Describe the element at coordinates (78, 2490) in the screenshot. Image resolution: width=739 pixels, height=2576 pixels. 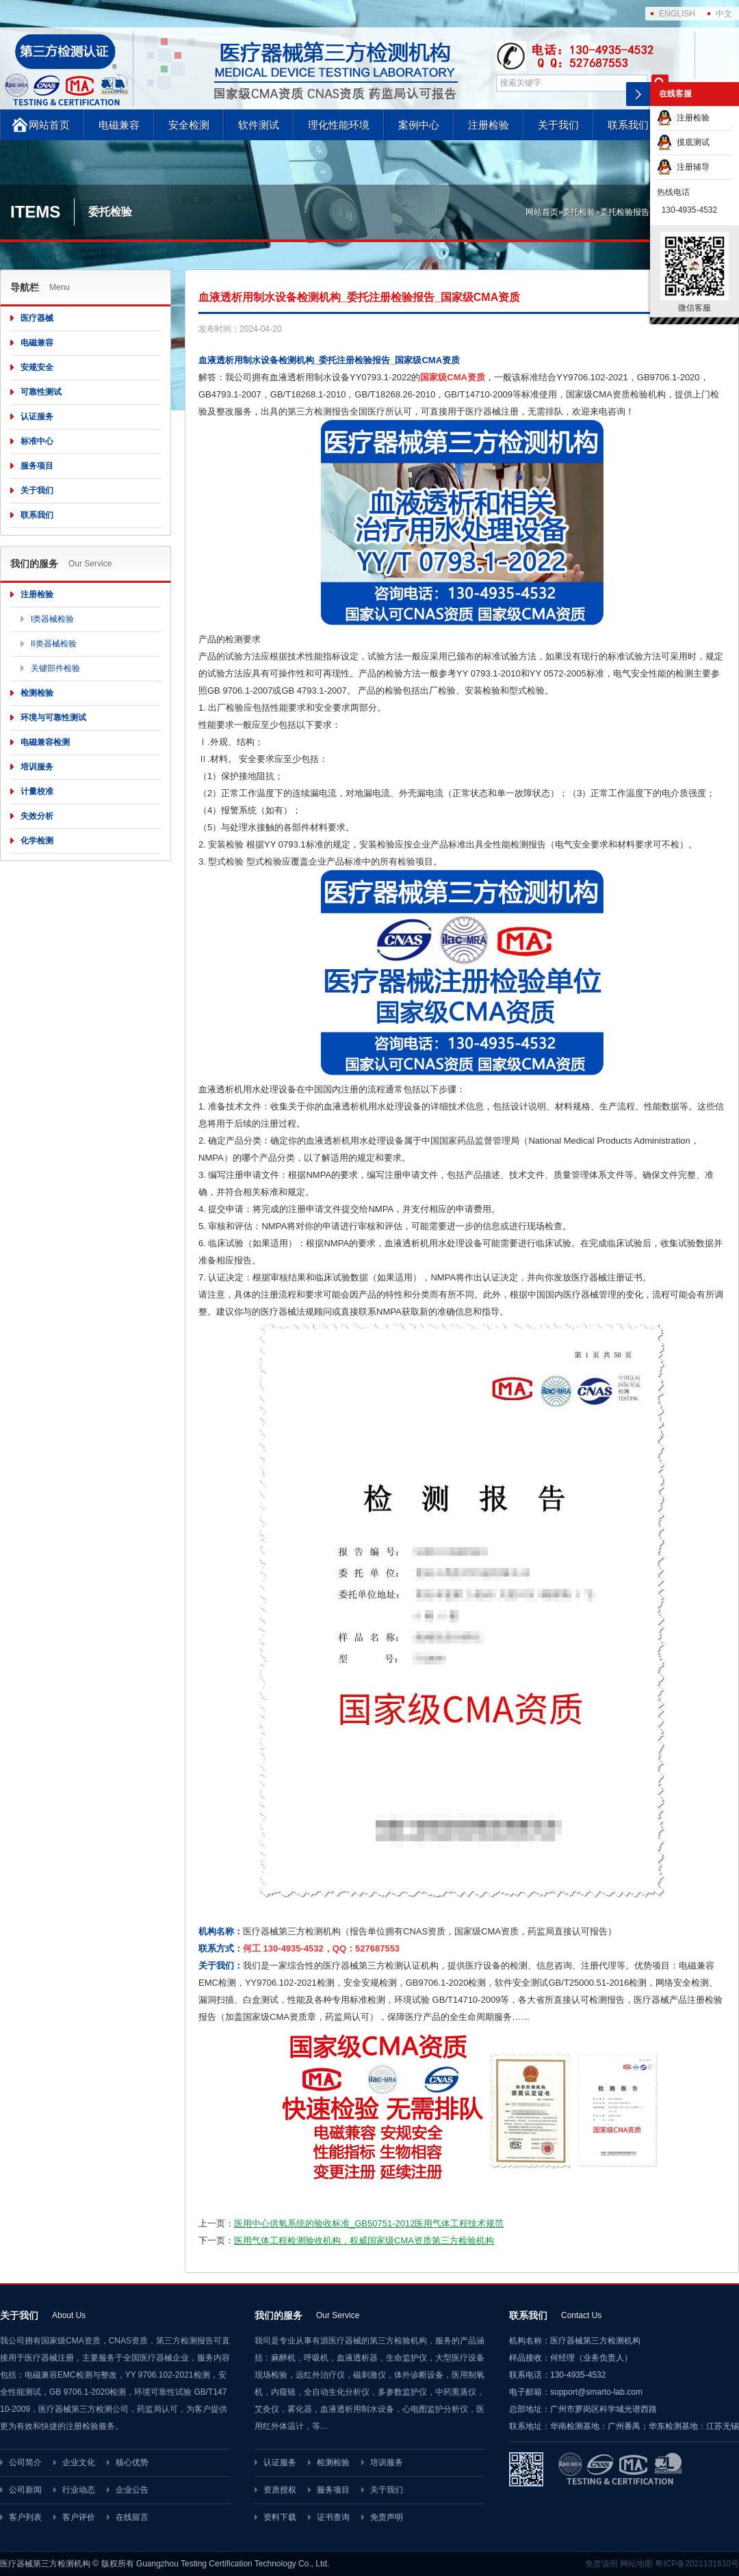
I see `行业动态` at that location.